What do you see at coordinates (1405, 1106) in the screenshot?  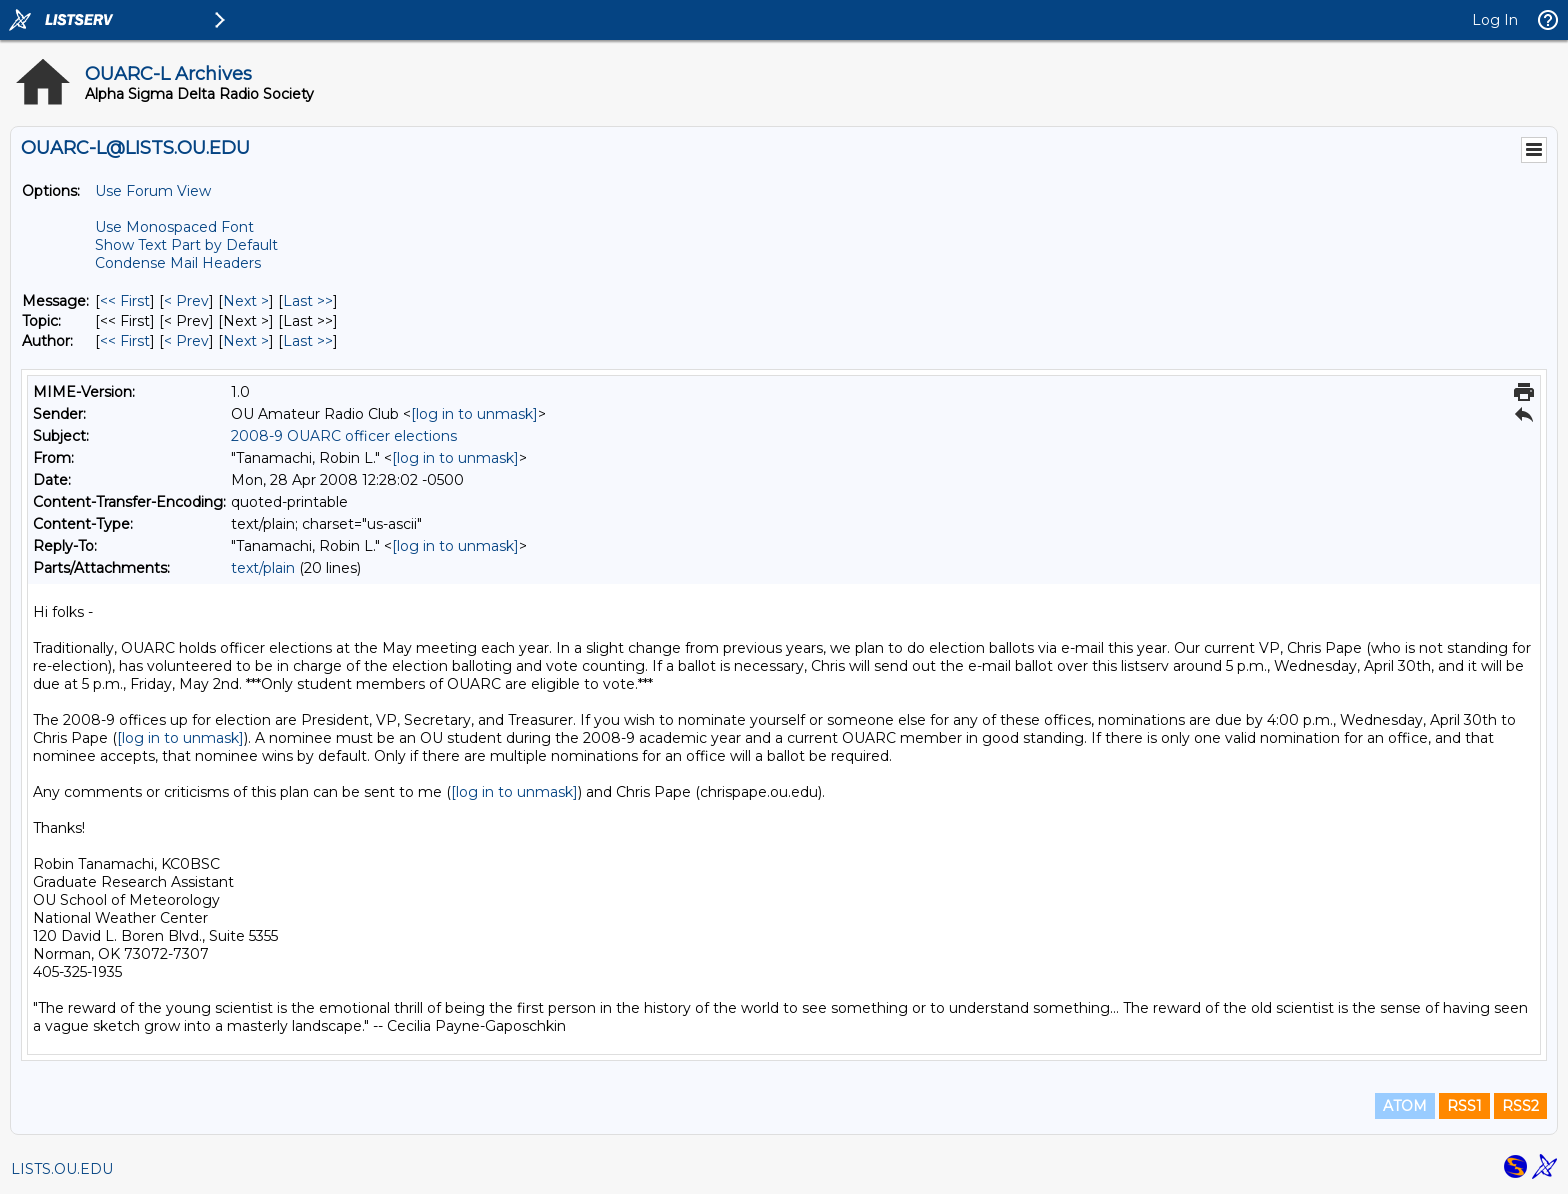 I see `ATOM` at bounding box center [1405, 1106].